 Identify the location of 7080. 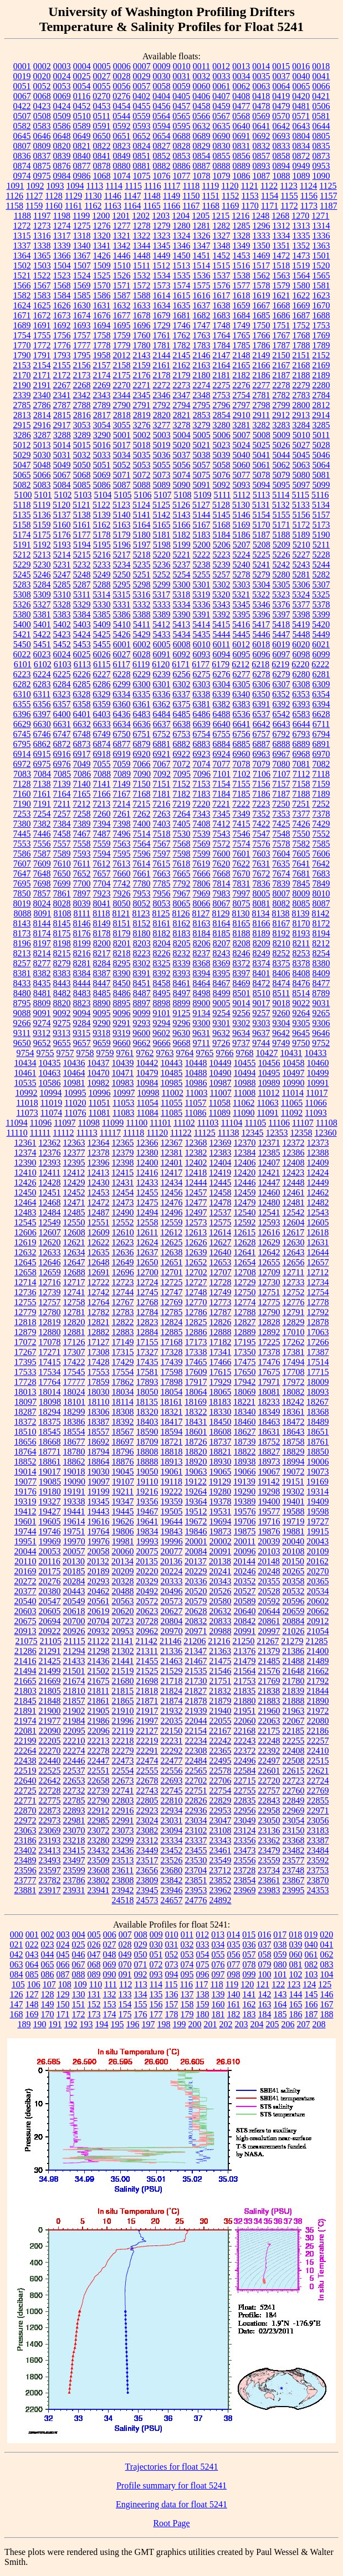
(281, 764).